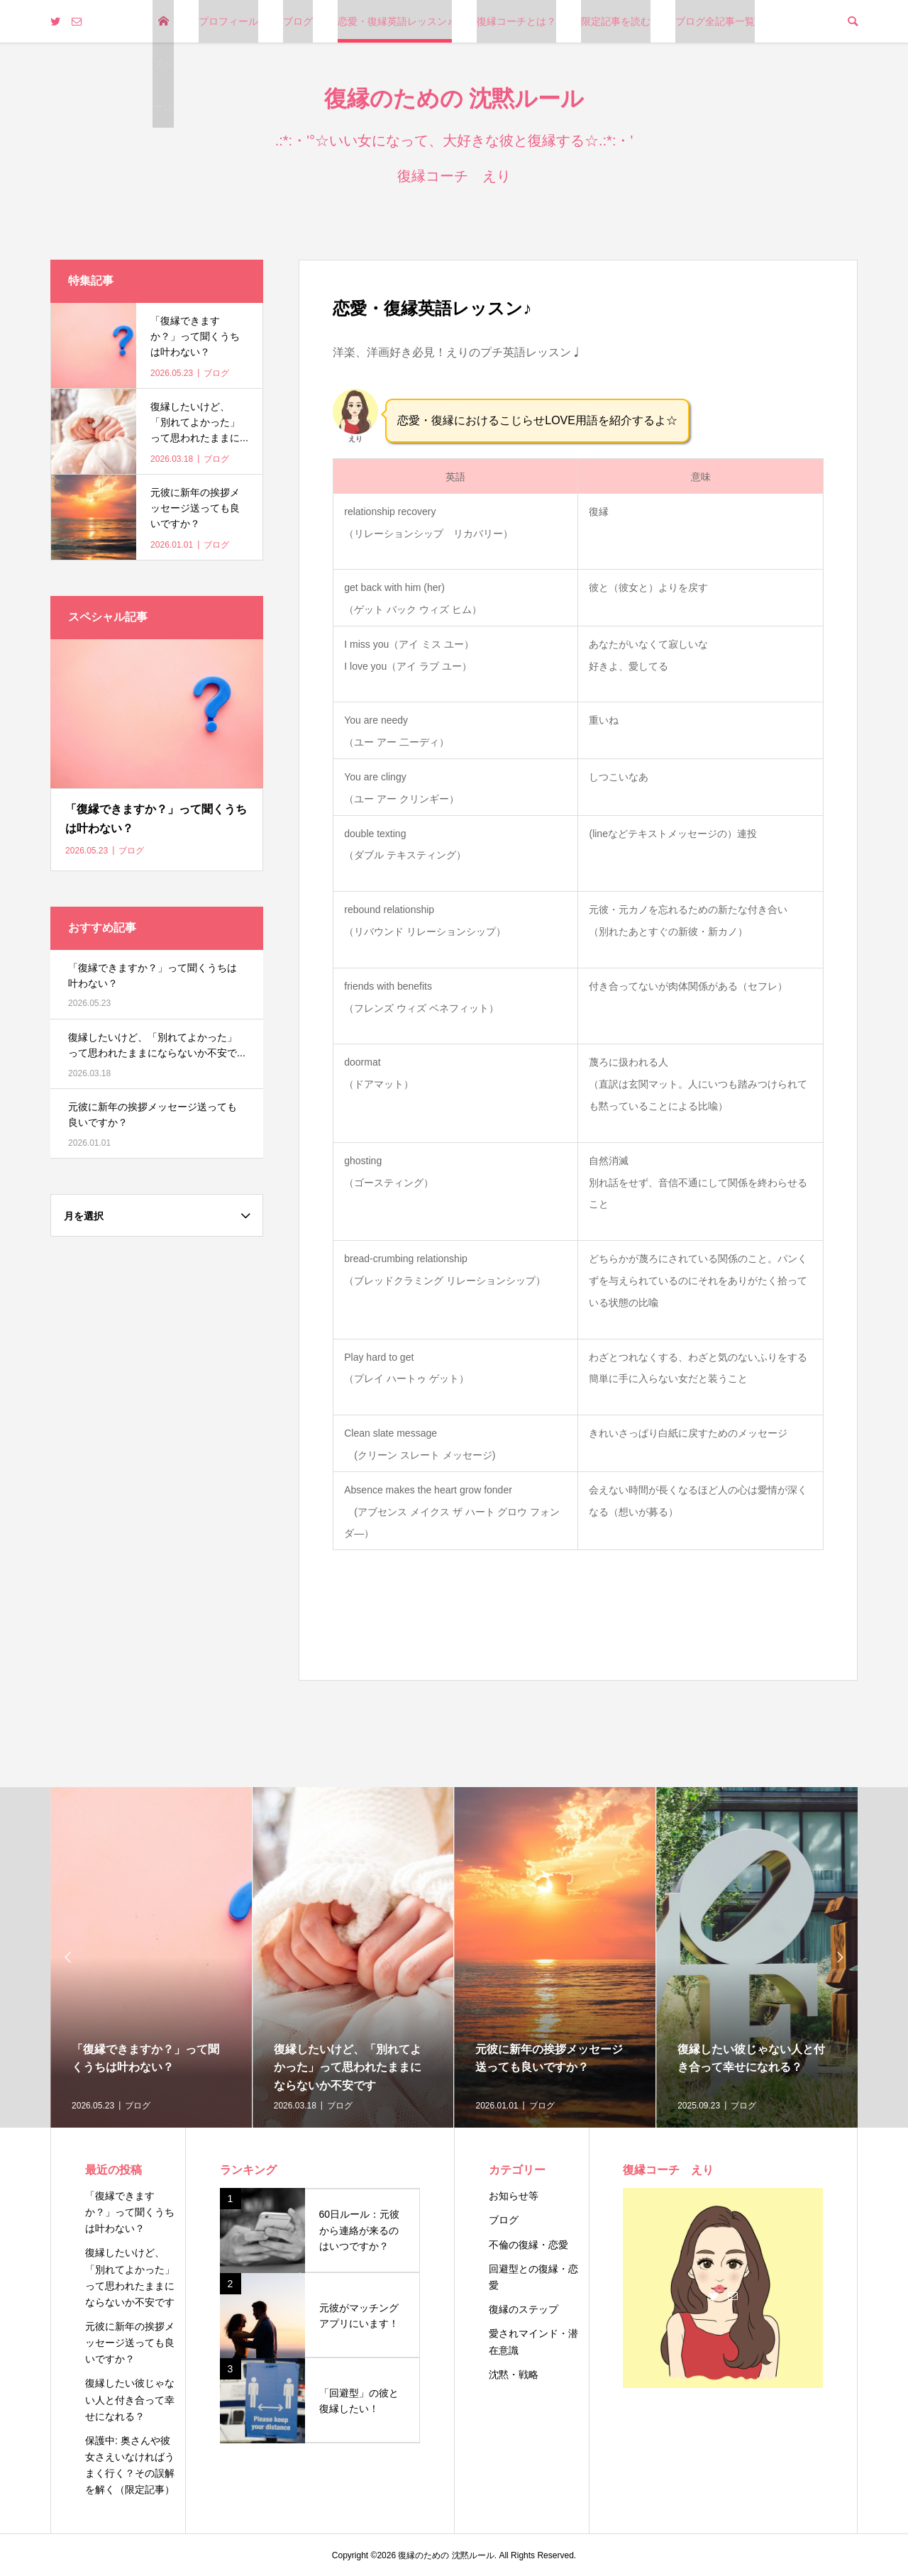 The width and height of the screenshot is (908, 2576). I want to click on 回避型との復縁・恋愛, so click(533, 2277).